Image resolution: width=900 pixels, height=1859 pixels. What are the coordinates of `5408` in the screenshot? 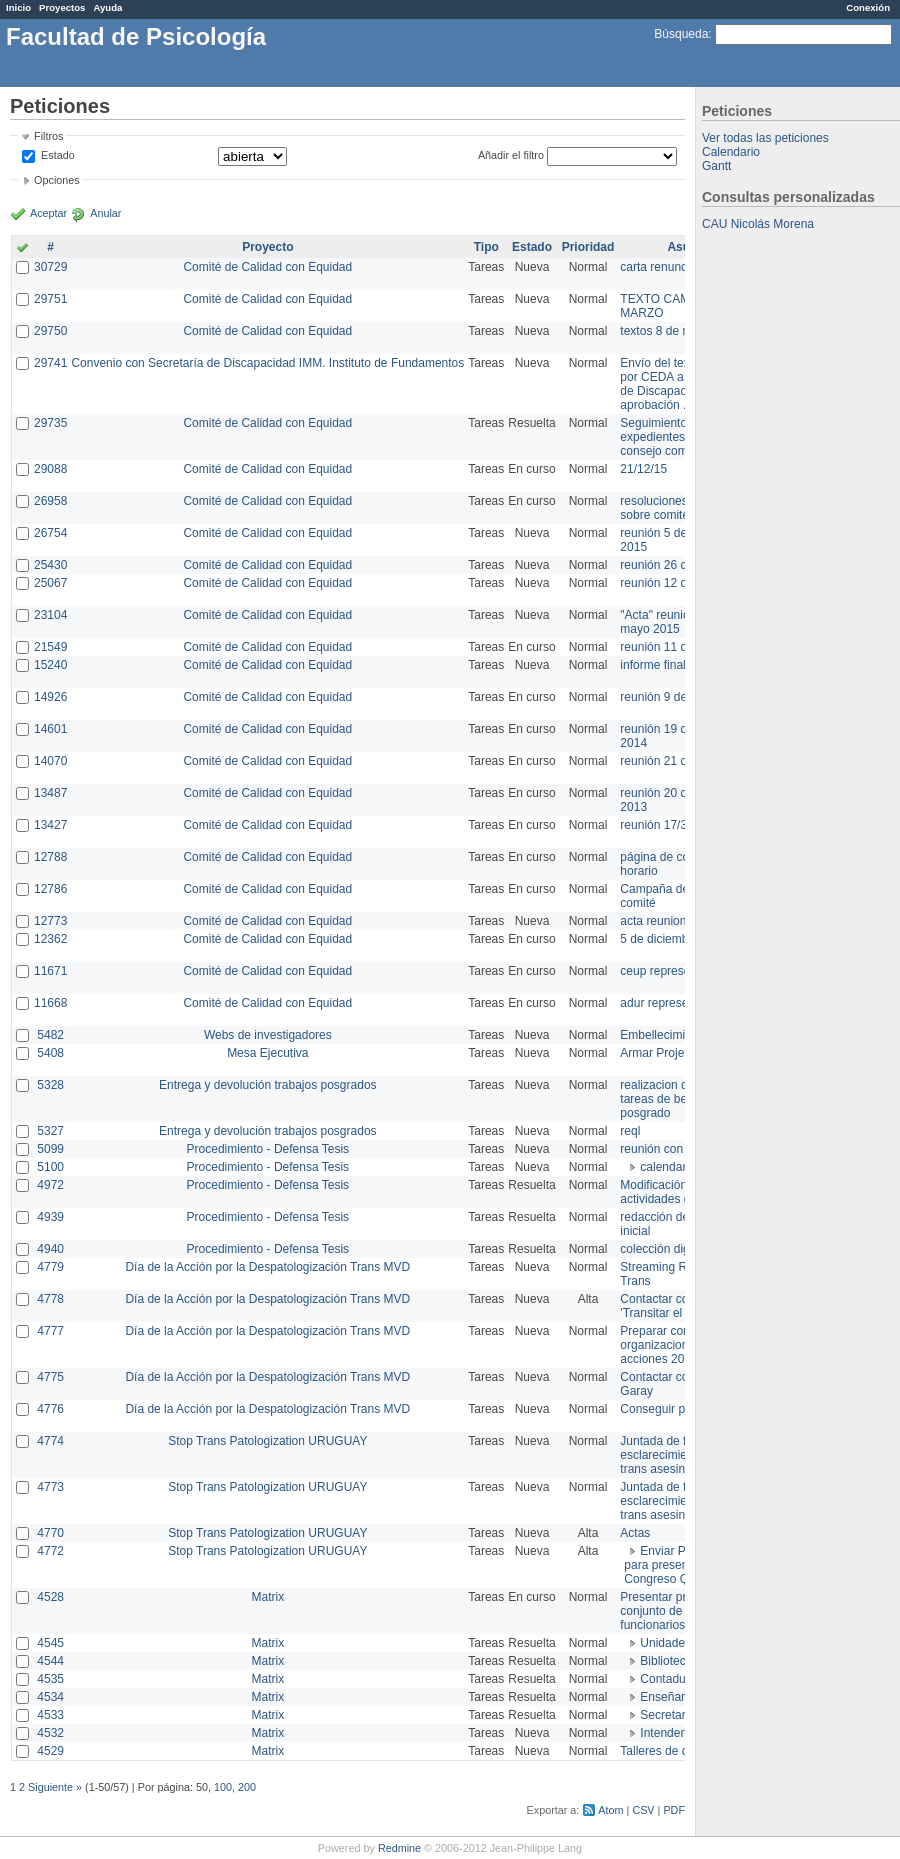 It's located at (50, 1053).